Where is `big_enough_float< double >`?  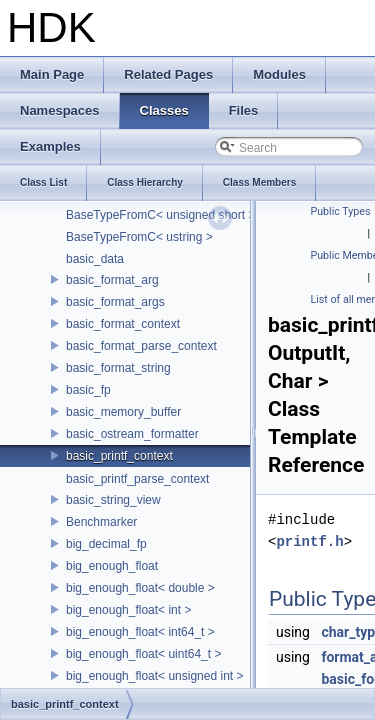
big_enough_float< double > is located at coordinates (140, 588).